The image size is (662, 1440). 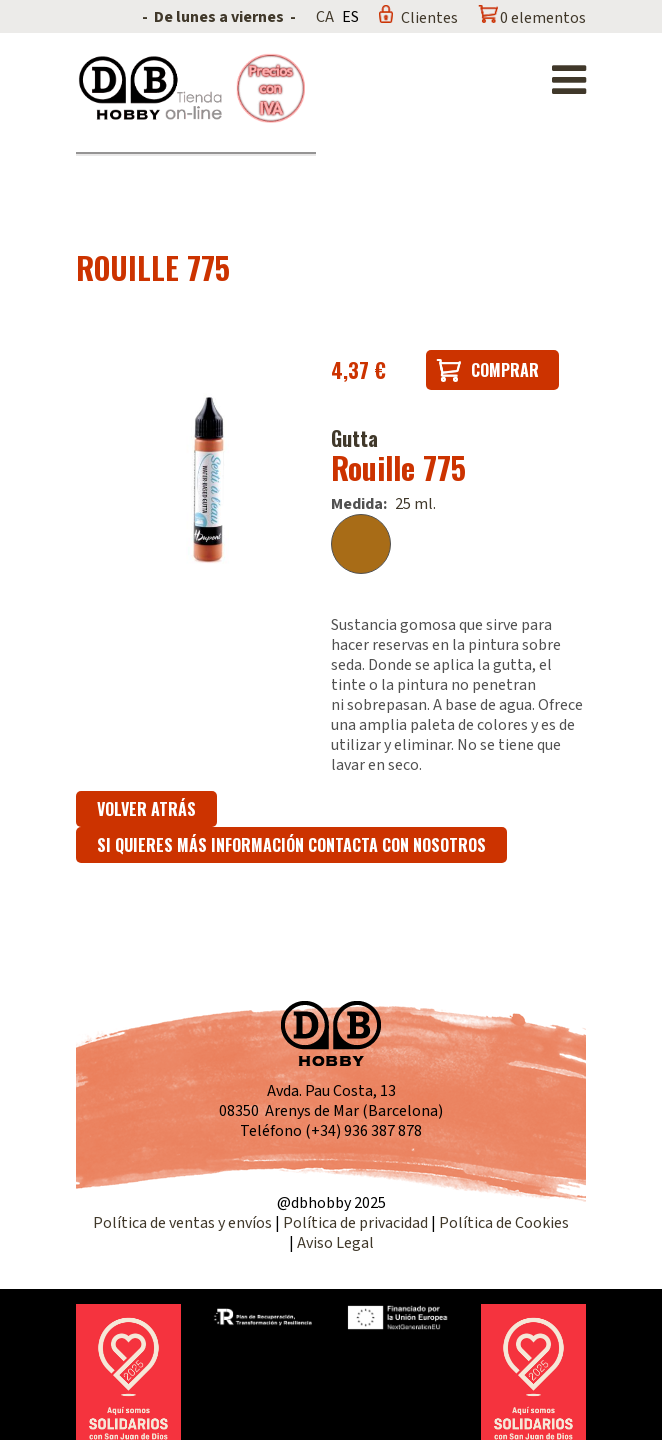 I want to click on ES, so click(x=350, y=17).